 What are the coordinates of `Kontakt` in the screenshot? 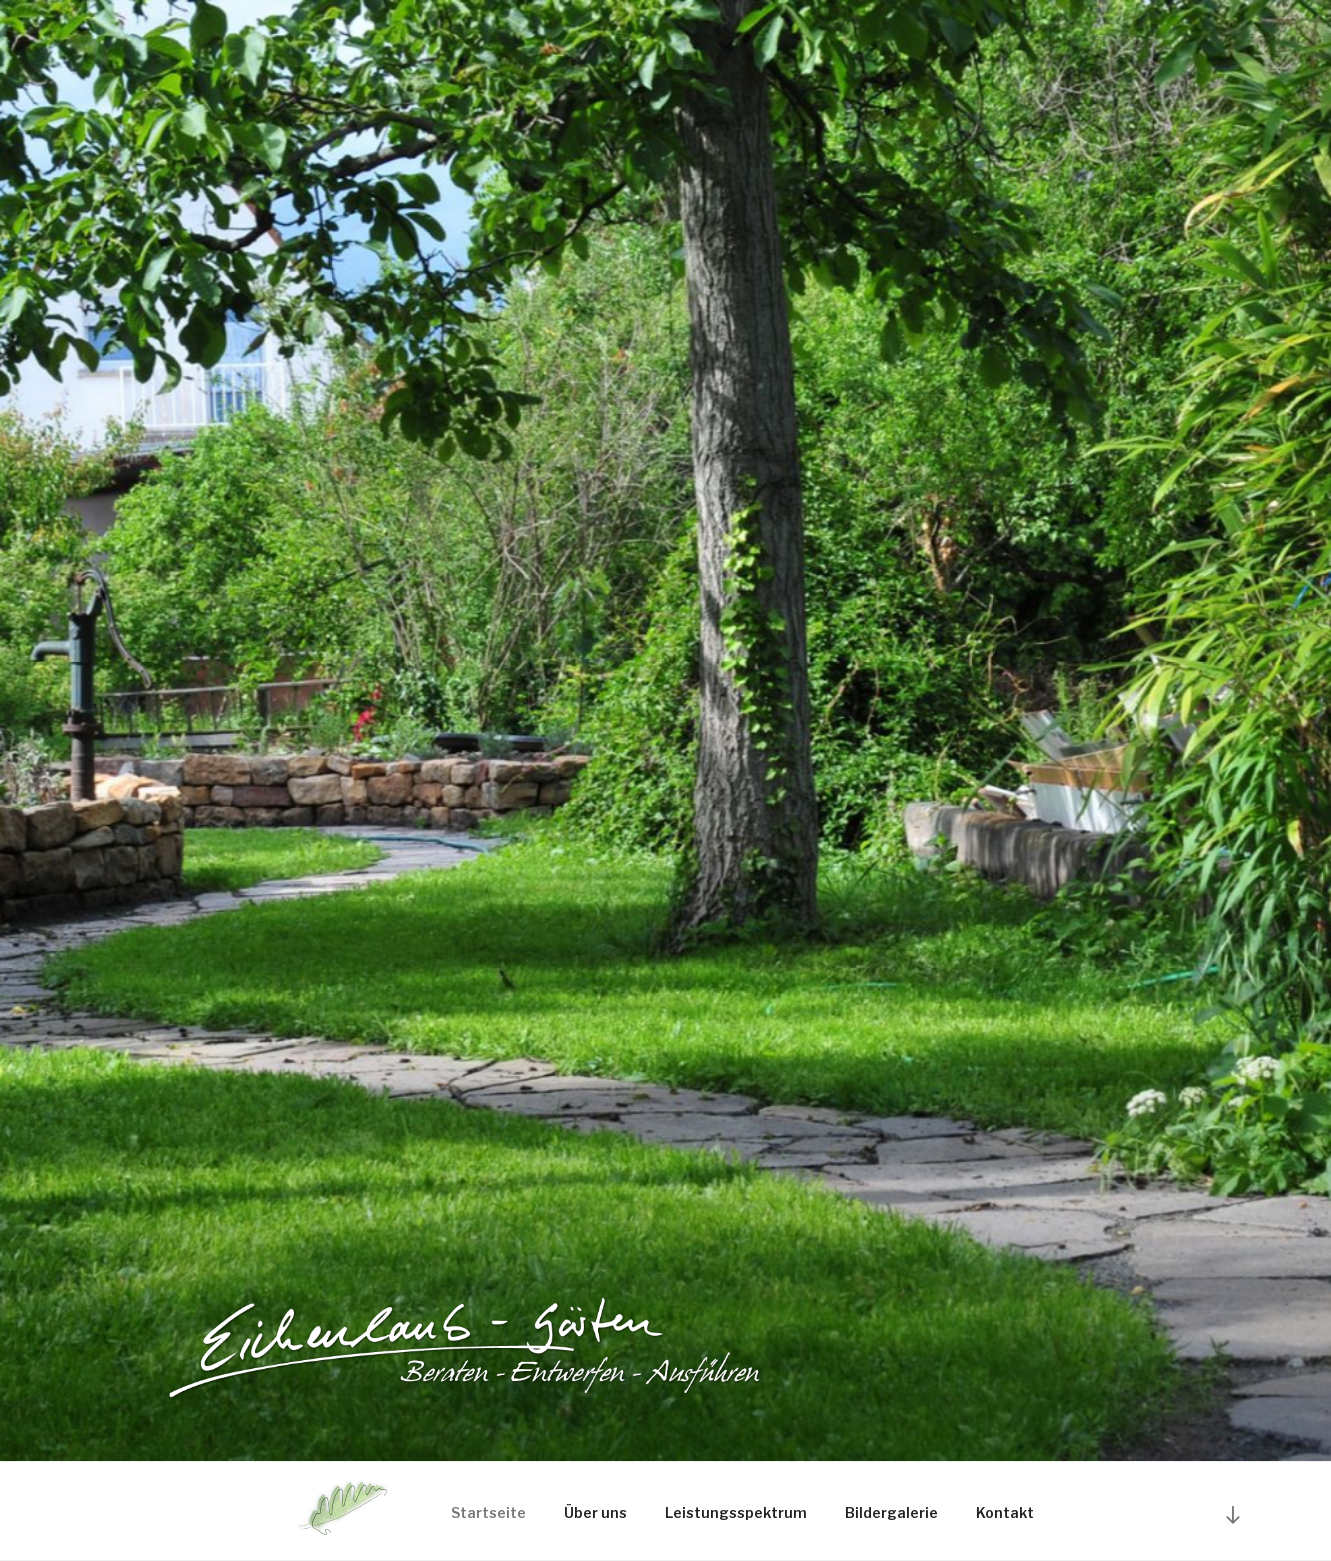 It's located at (1005, 1512).